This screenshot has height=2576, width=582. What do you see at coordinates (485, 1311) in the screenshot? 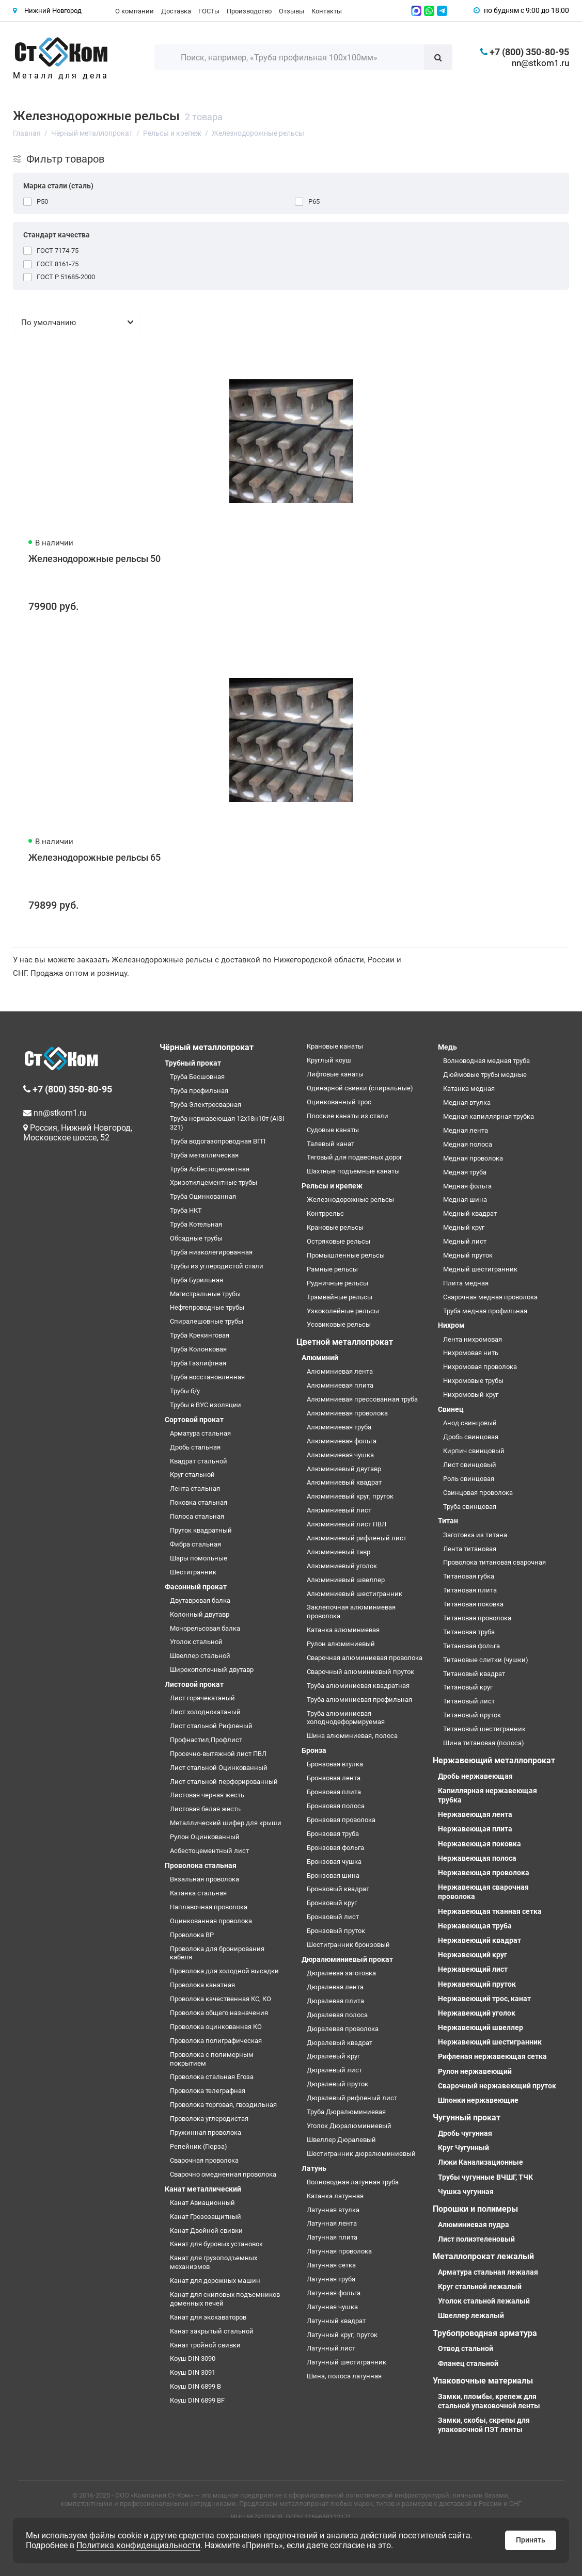
I see `Труба медная профильная` at bounding box center [485, 1311].